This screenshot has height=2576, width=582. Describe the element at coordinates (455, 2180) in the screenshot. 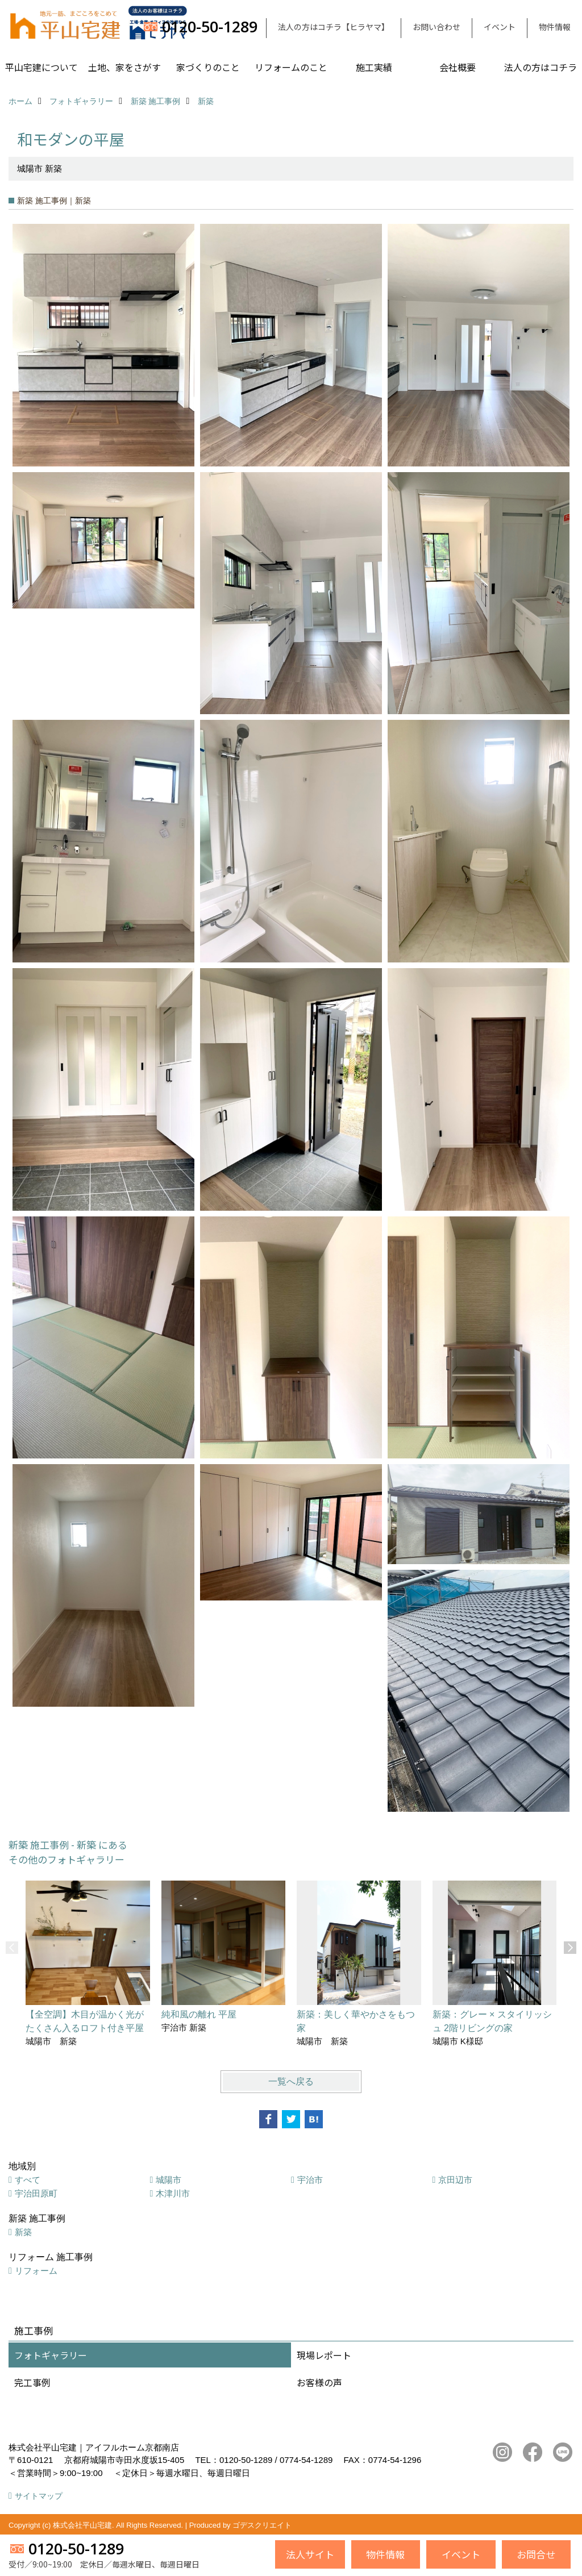

I see `京田辺市` at that location.